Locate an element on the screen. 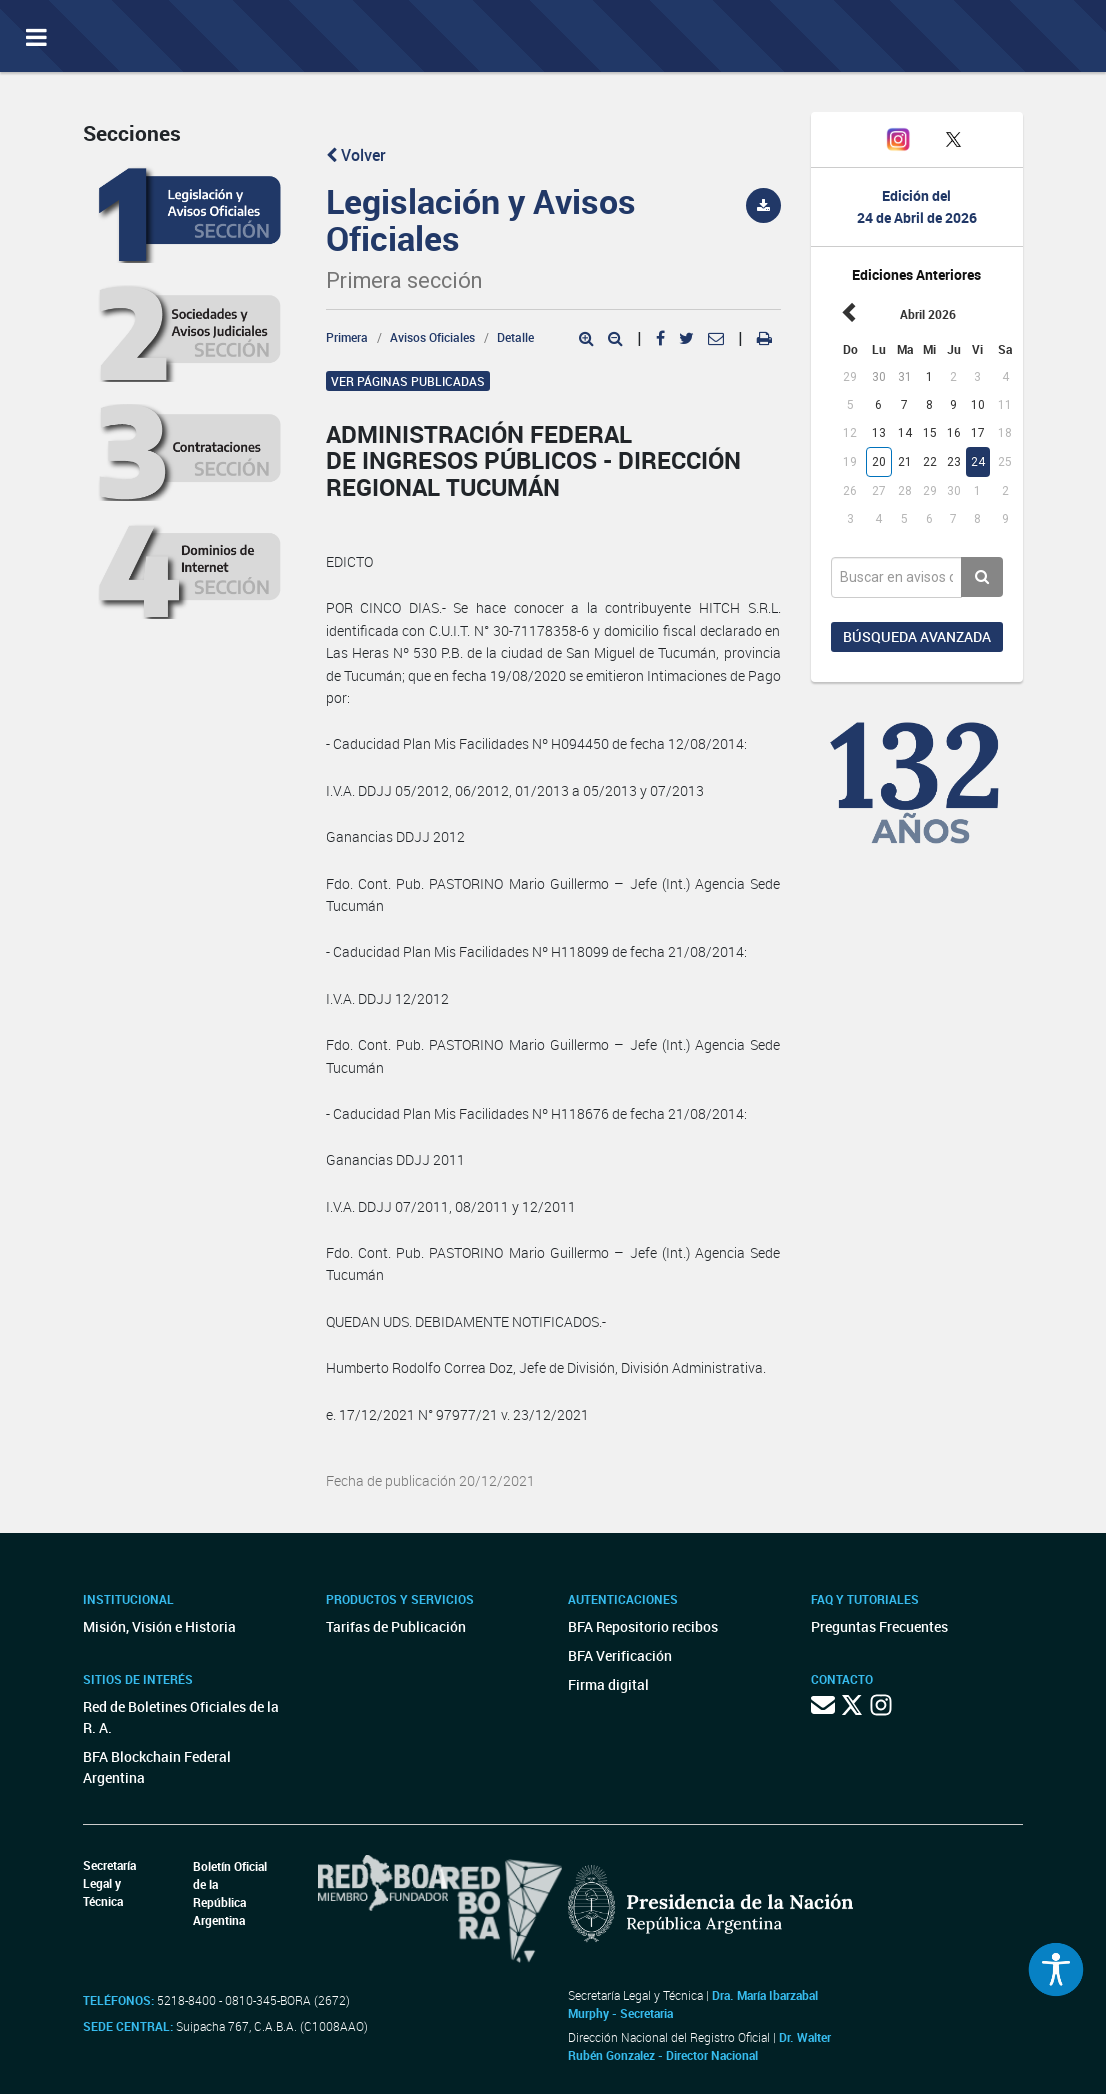 The image size is (1106, 2094). Búsqueda avanzada is located at coordinates (917, 636).